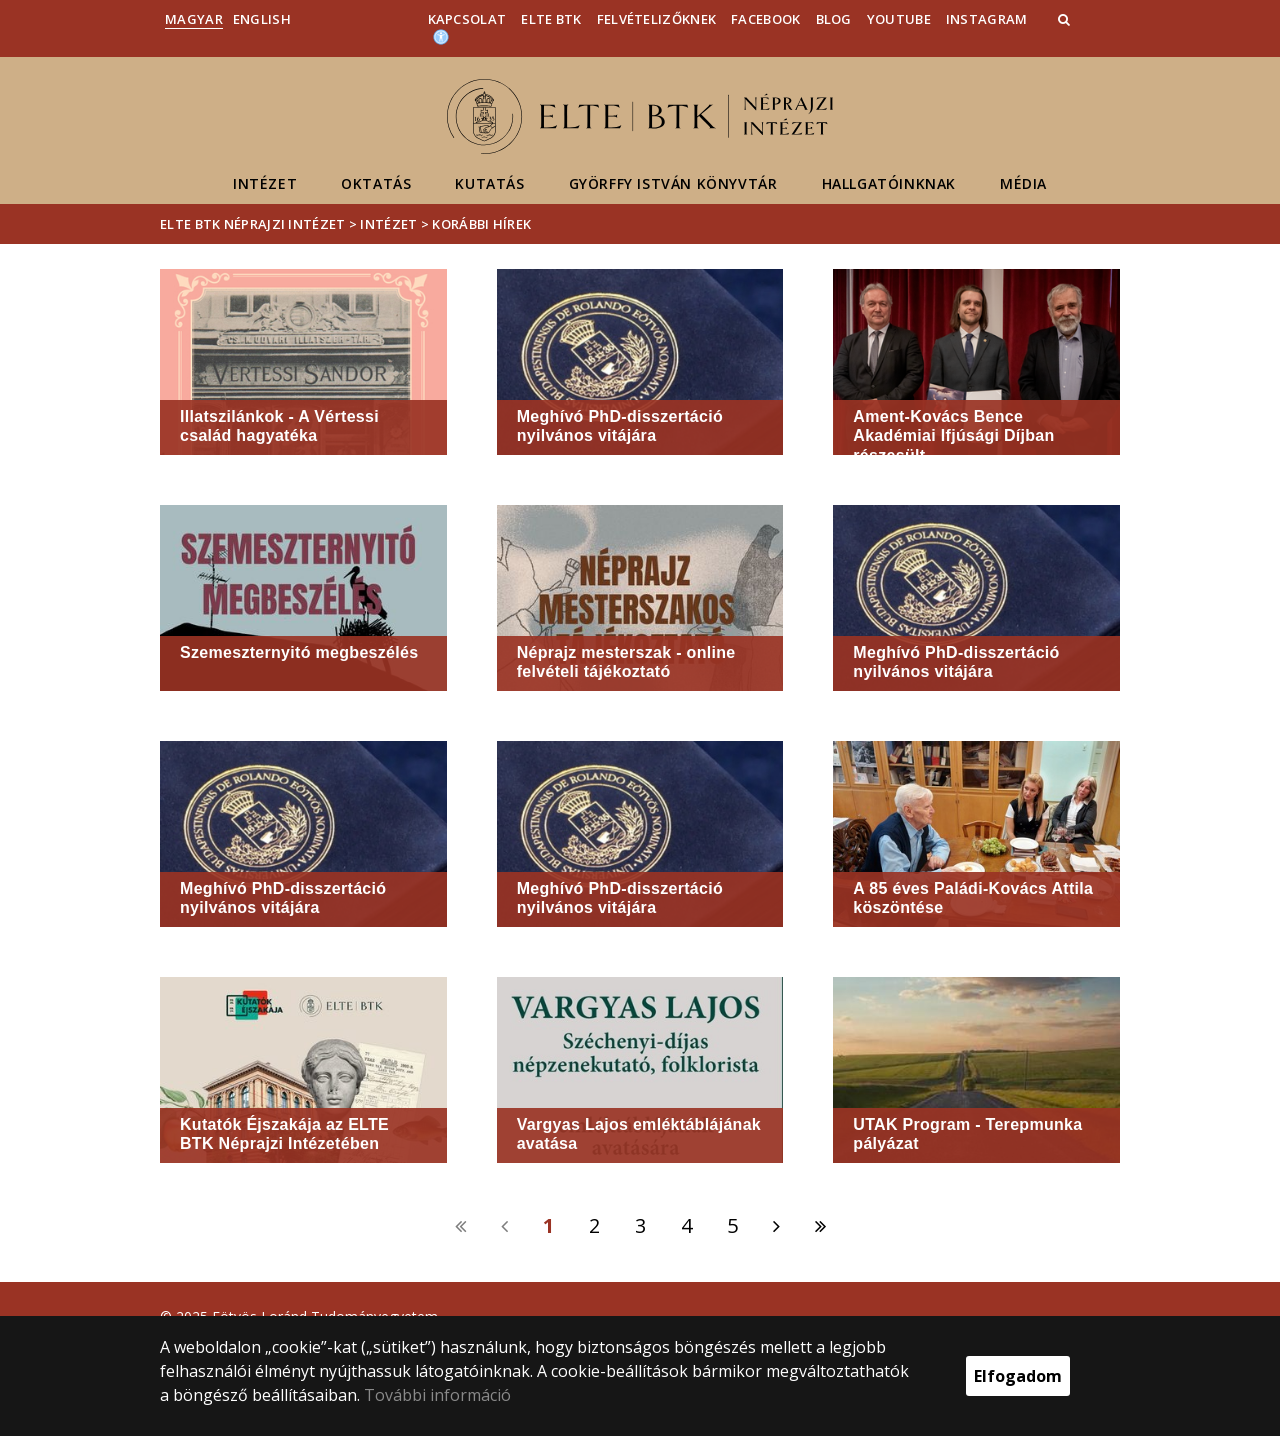  What do you see at coordinates (489, 183) in the screenshot?
I see `Kutatás` at bounding box center [489, 183].